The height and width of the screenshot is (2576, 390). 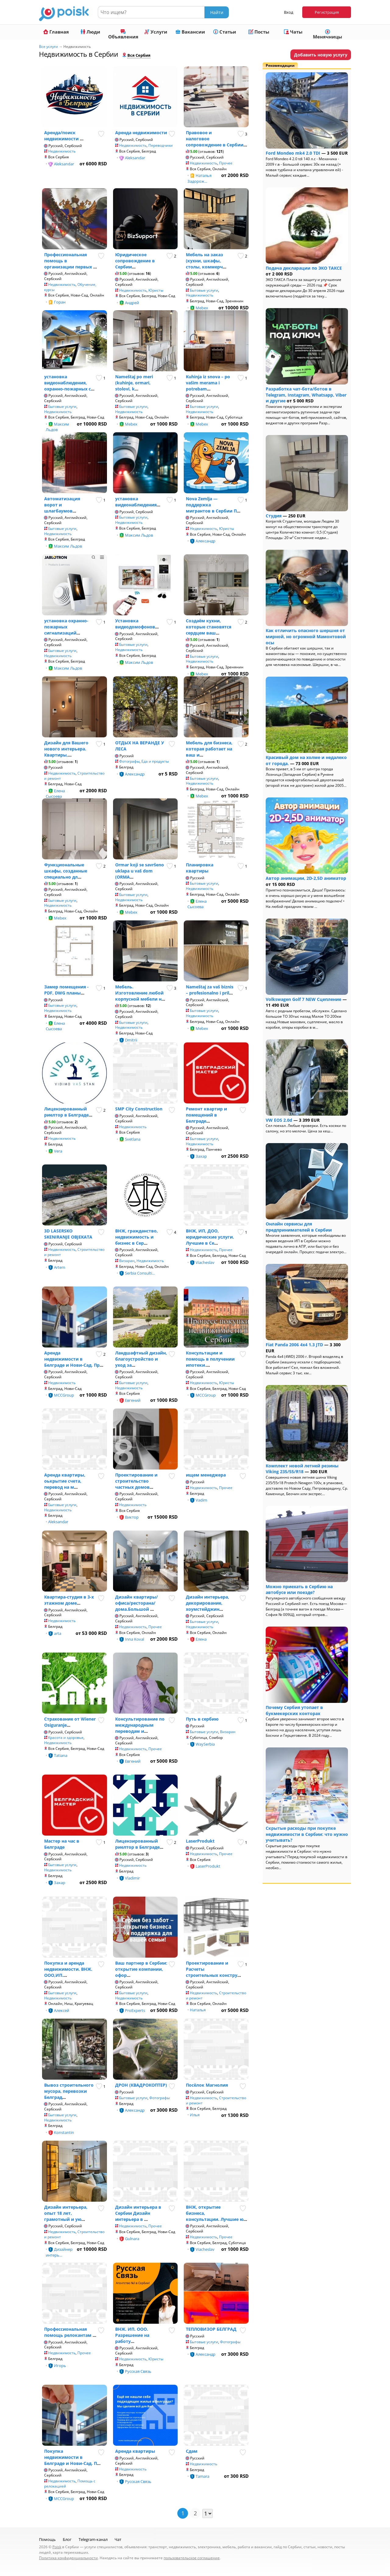 I want to click on Посты, so click(x=258, y=32).